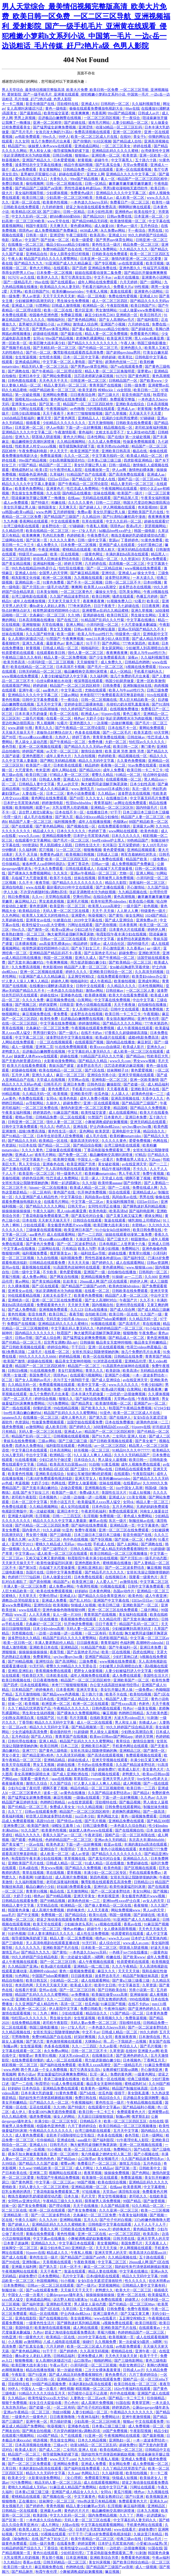 This screenshot has width=172, height=2576. What do you see at coordinates (128, 2046) in the screenshot?
I see `色综合人人` at bounding box center [128, 2046].